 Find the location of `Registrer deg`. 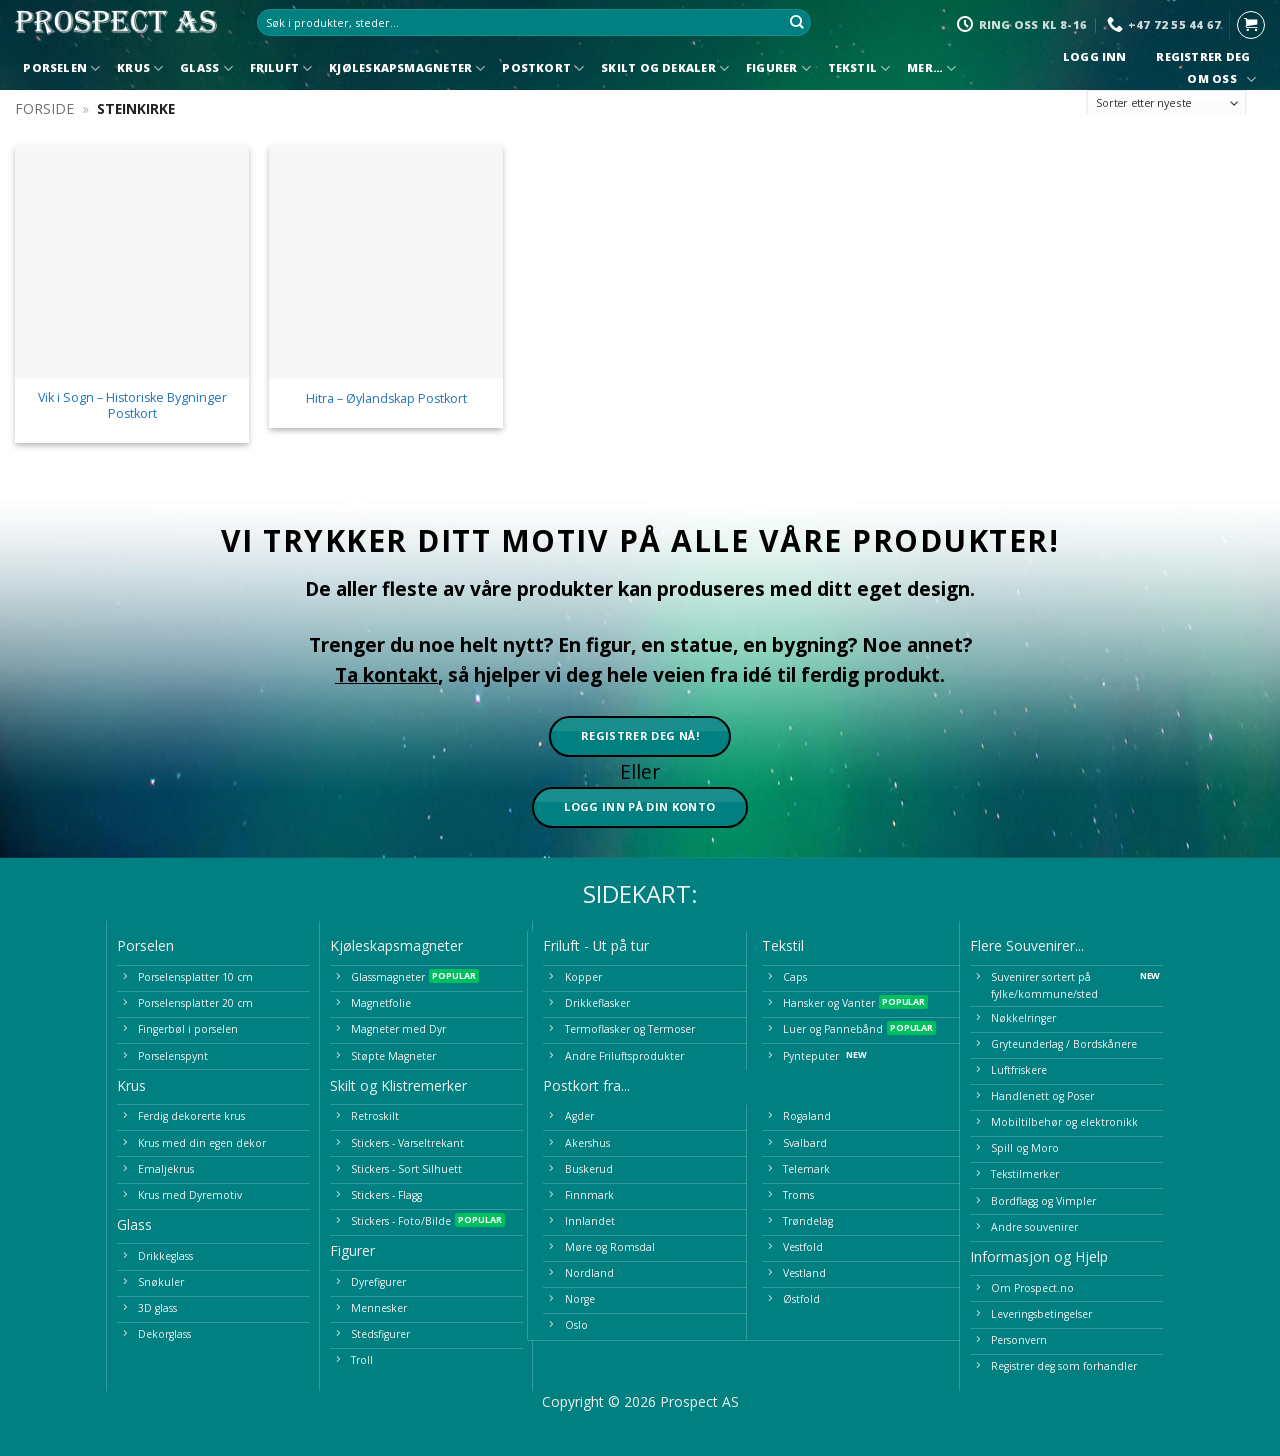

Registrer deg is located at coordinates (1203, 57).